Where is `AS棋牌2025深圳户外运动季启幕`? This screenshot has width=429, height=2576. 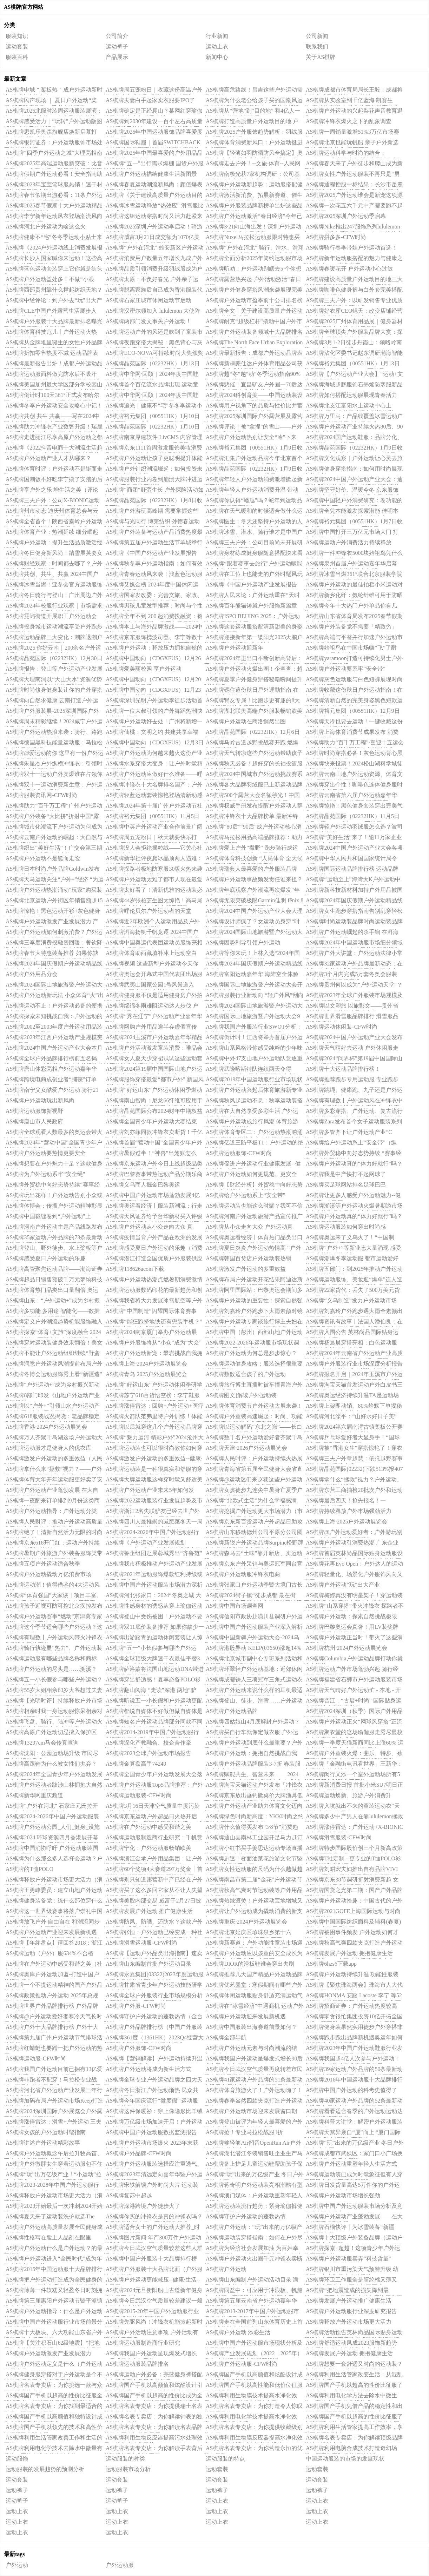
AS棋牌2025深圳户外运动季启幕 is located at coordinates (346, 216).